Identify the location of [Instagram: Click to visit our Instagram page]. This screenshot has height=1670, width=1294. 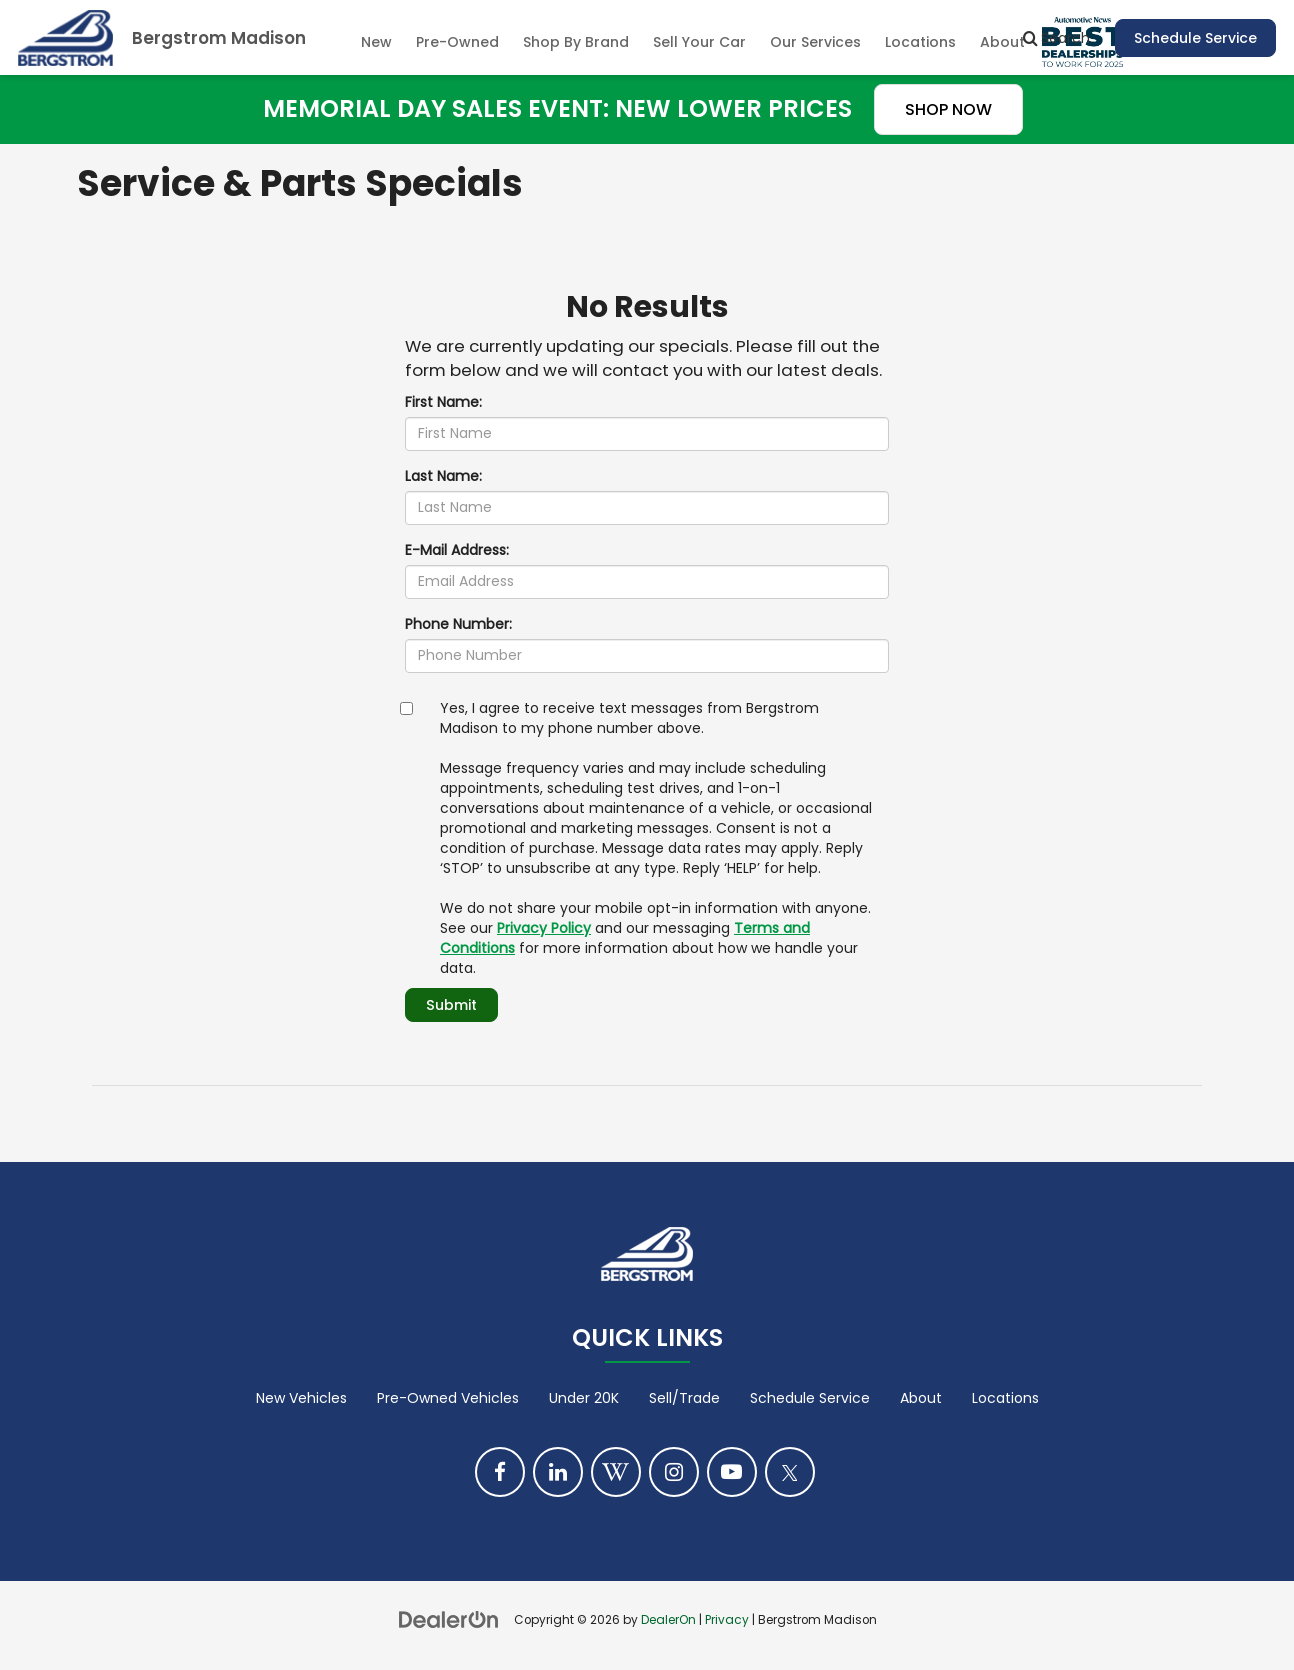
(674, 1472).